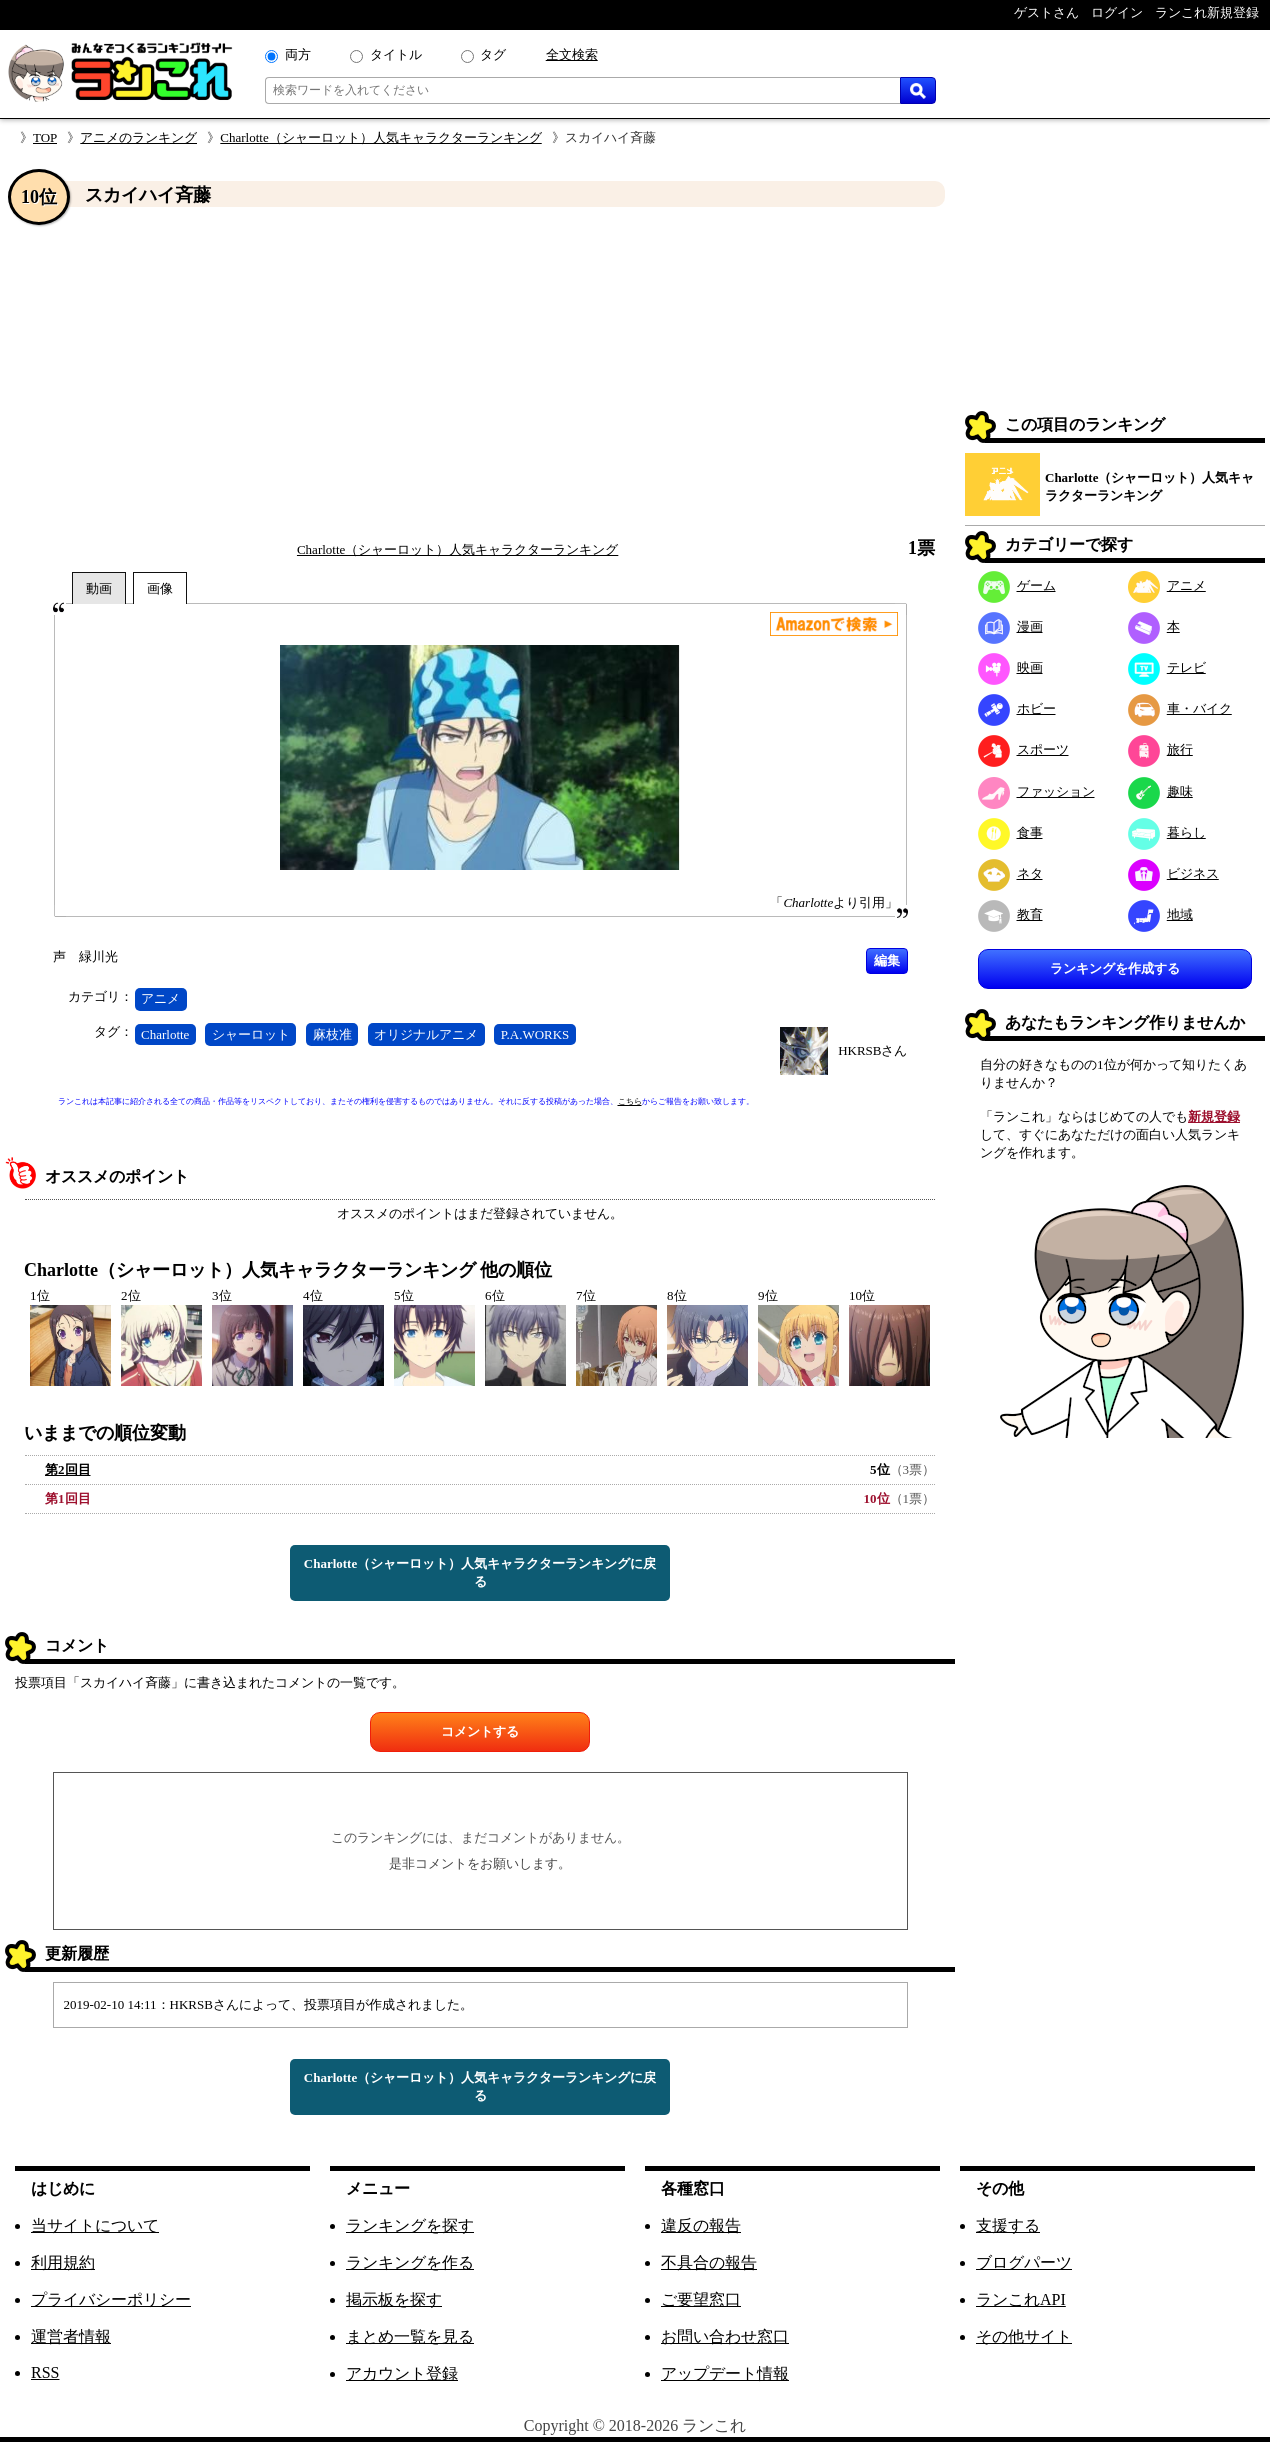 The width and height of the screenshot is (1270, 2442). I want to click on ビジネス, so click(1173, 873).